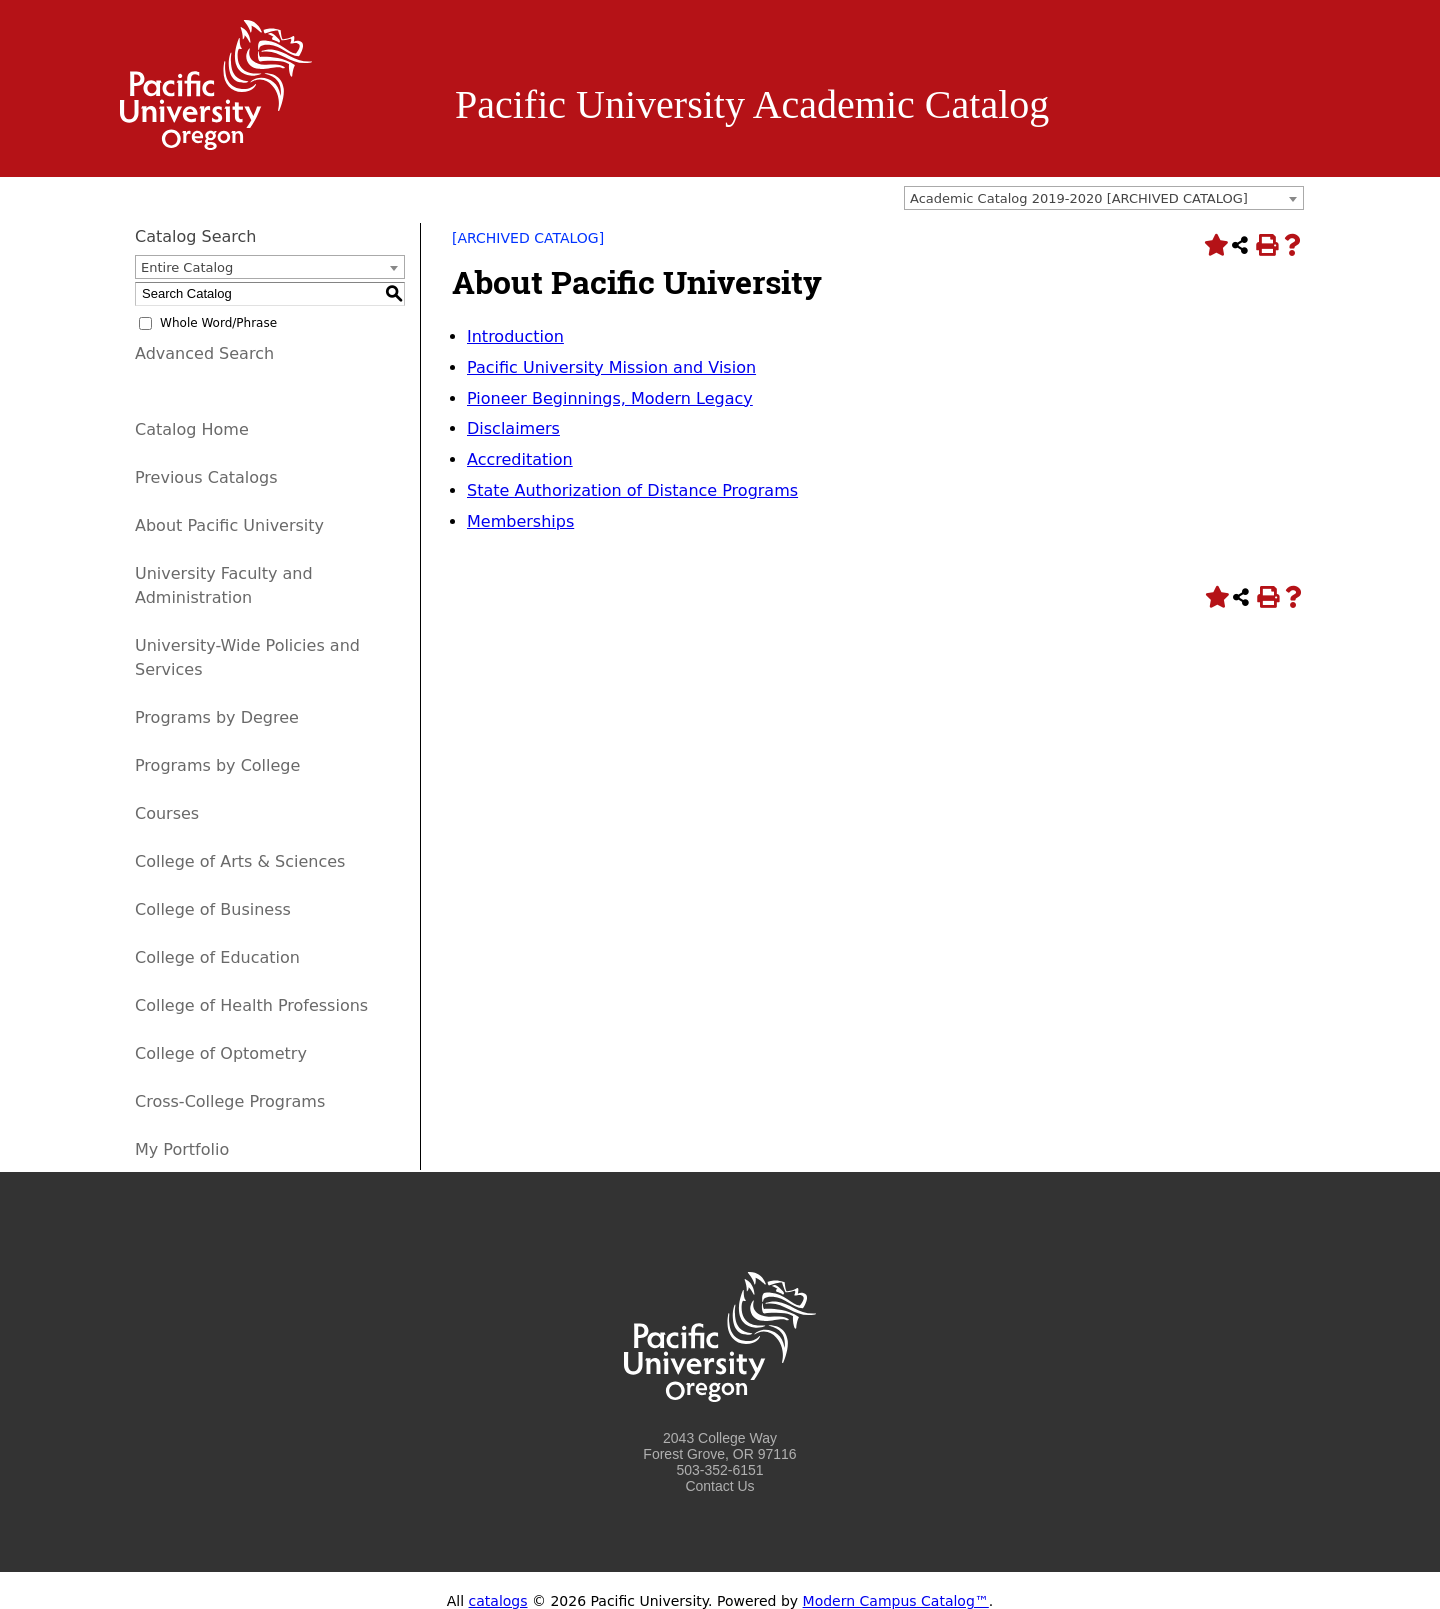  I want to click on Catalog Home, so click(192, 429).